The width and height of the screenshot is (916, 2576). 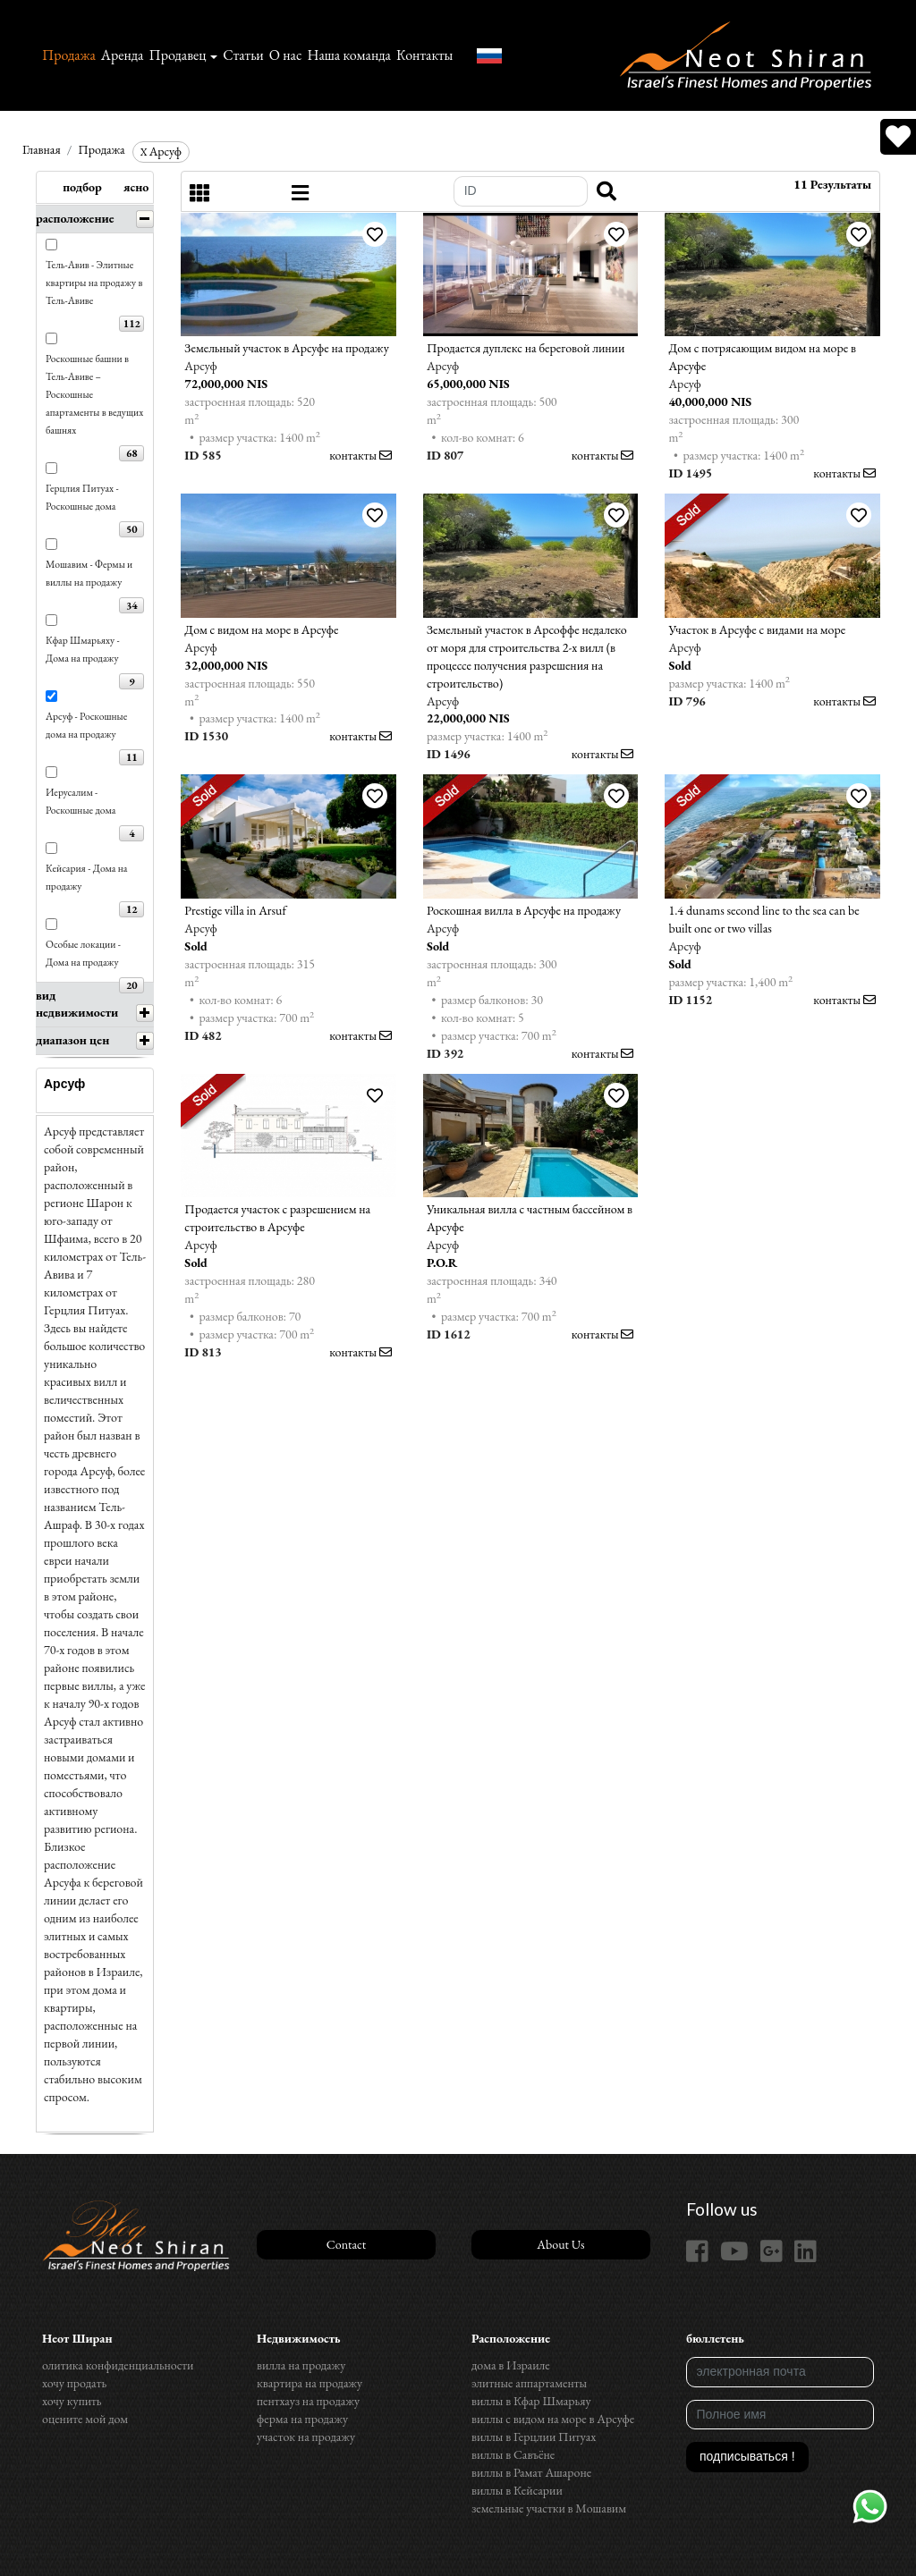 What do you see at coordinates (94, 393) in the screenshot?
I see `Роскошные башни в Тель-Авиве – Роскошные апартаменты в ведущих башнях` at bounding box center [94, 393].